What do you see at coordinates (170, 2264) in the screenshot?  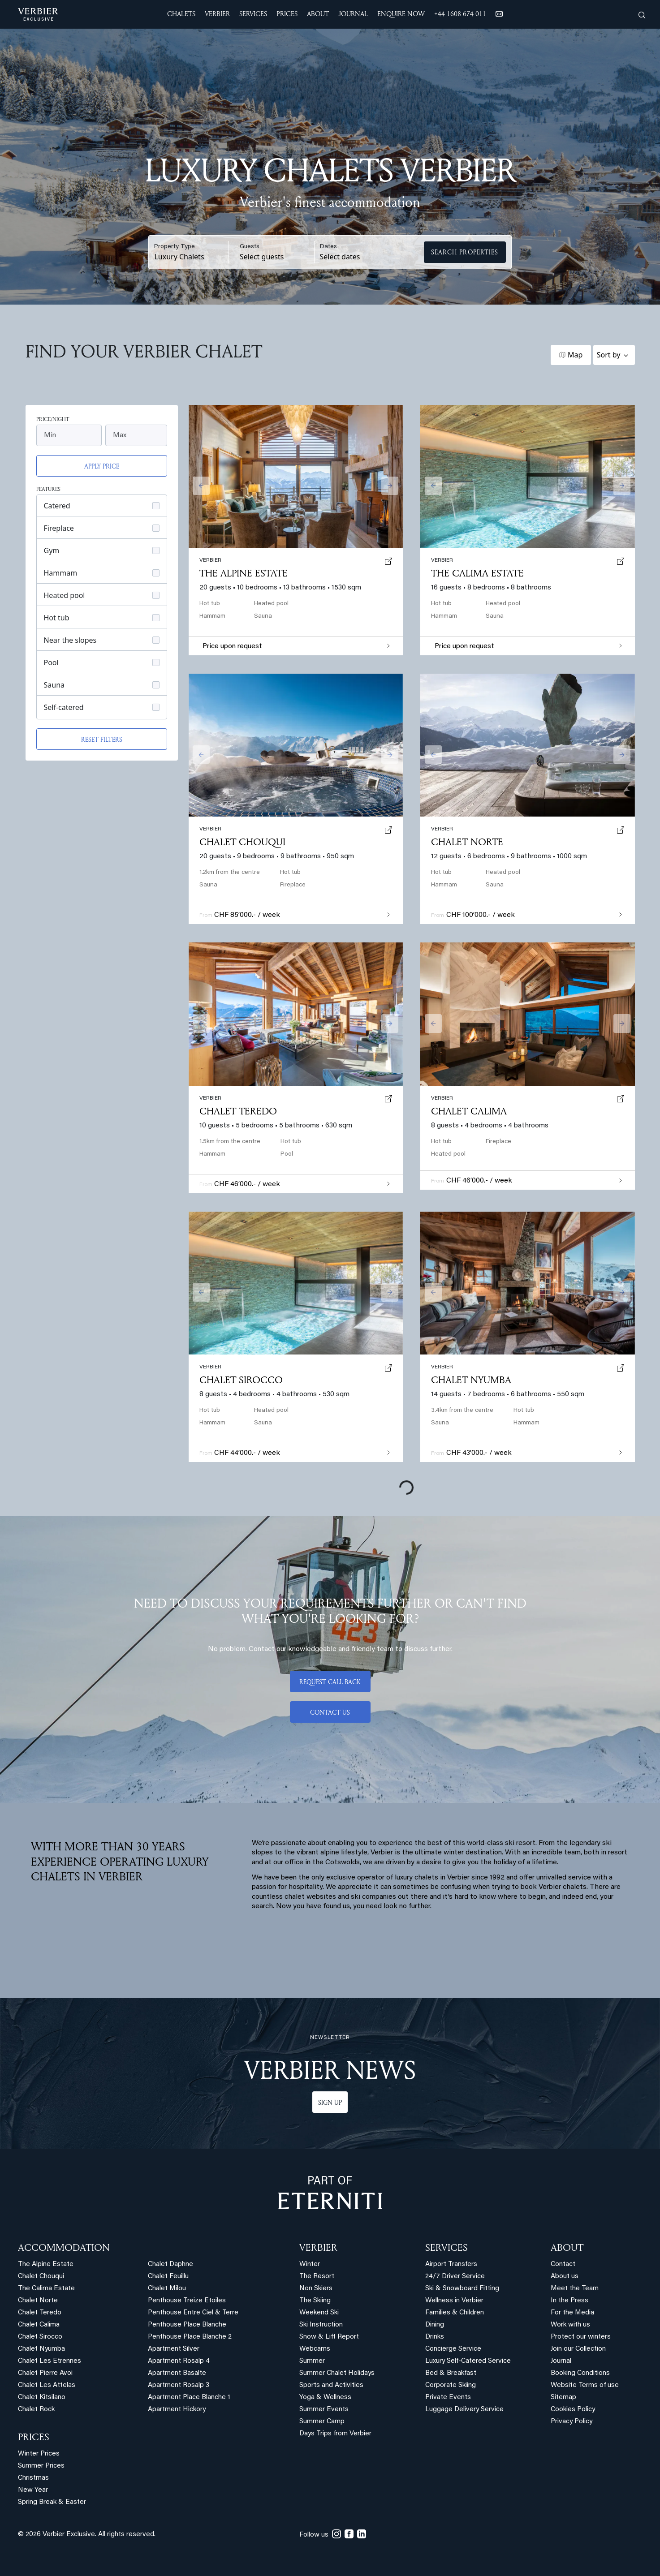 I see `Chalet Daphne` at bounding box center [170, 2264].